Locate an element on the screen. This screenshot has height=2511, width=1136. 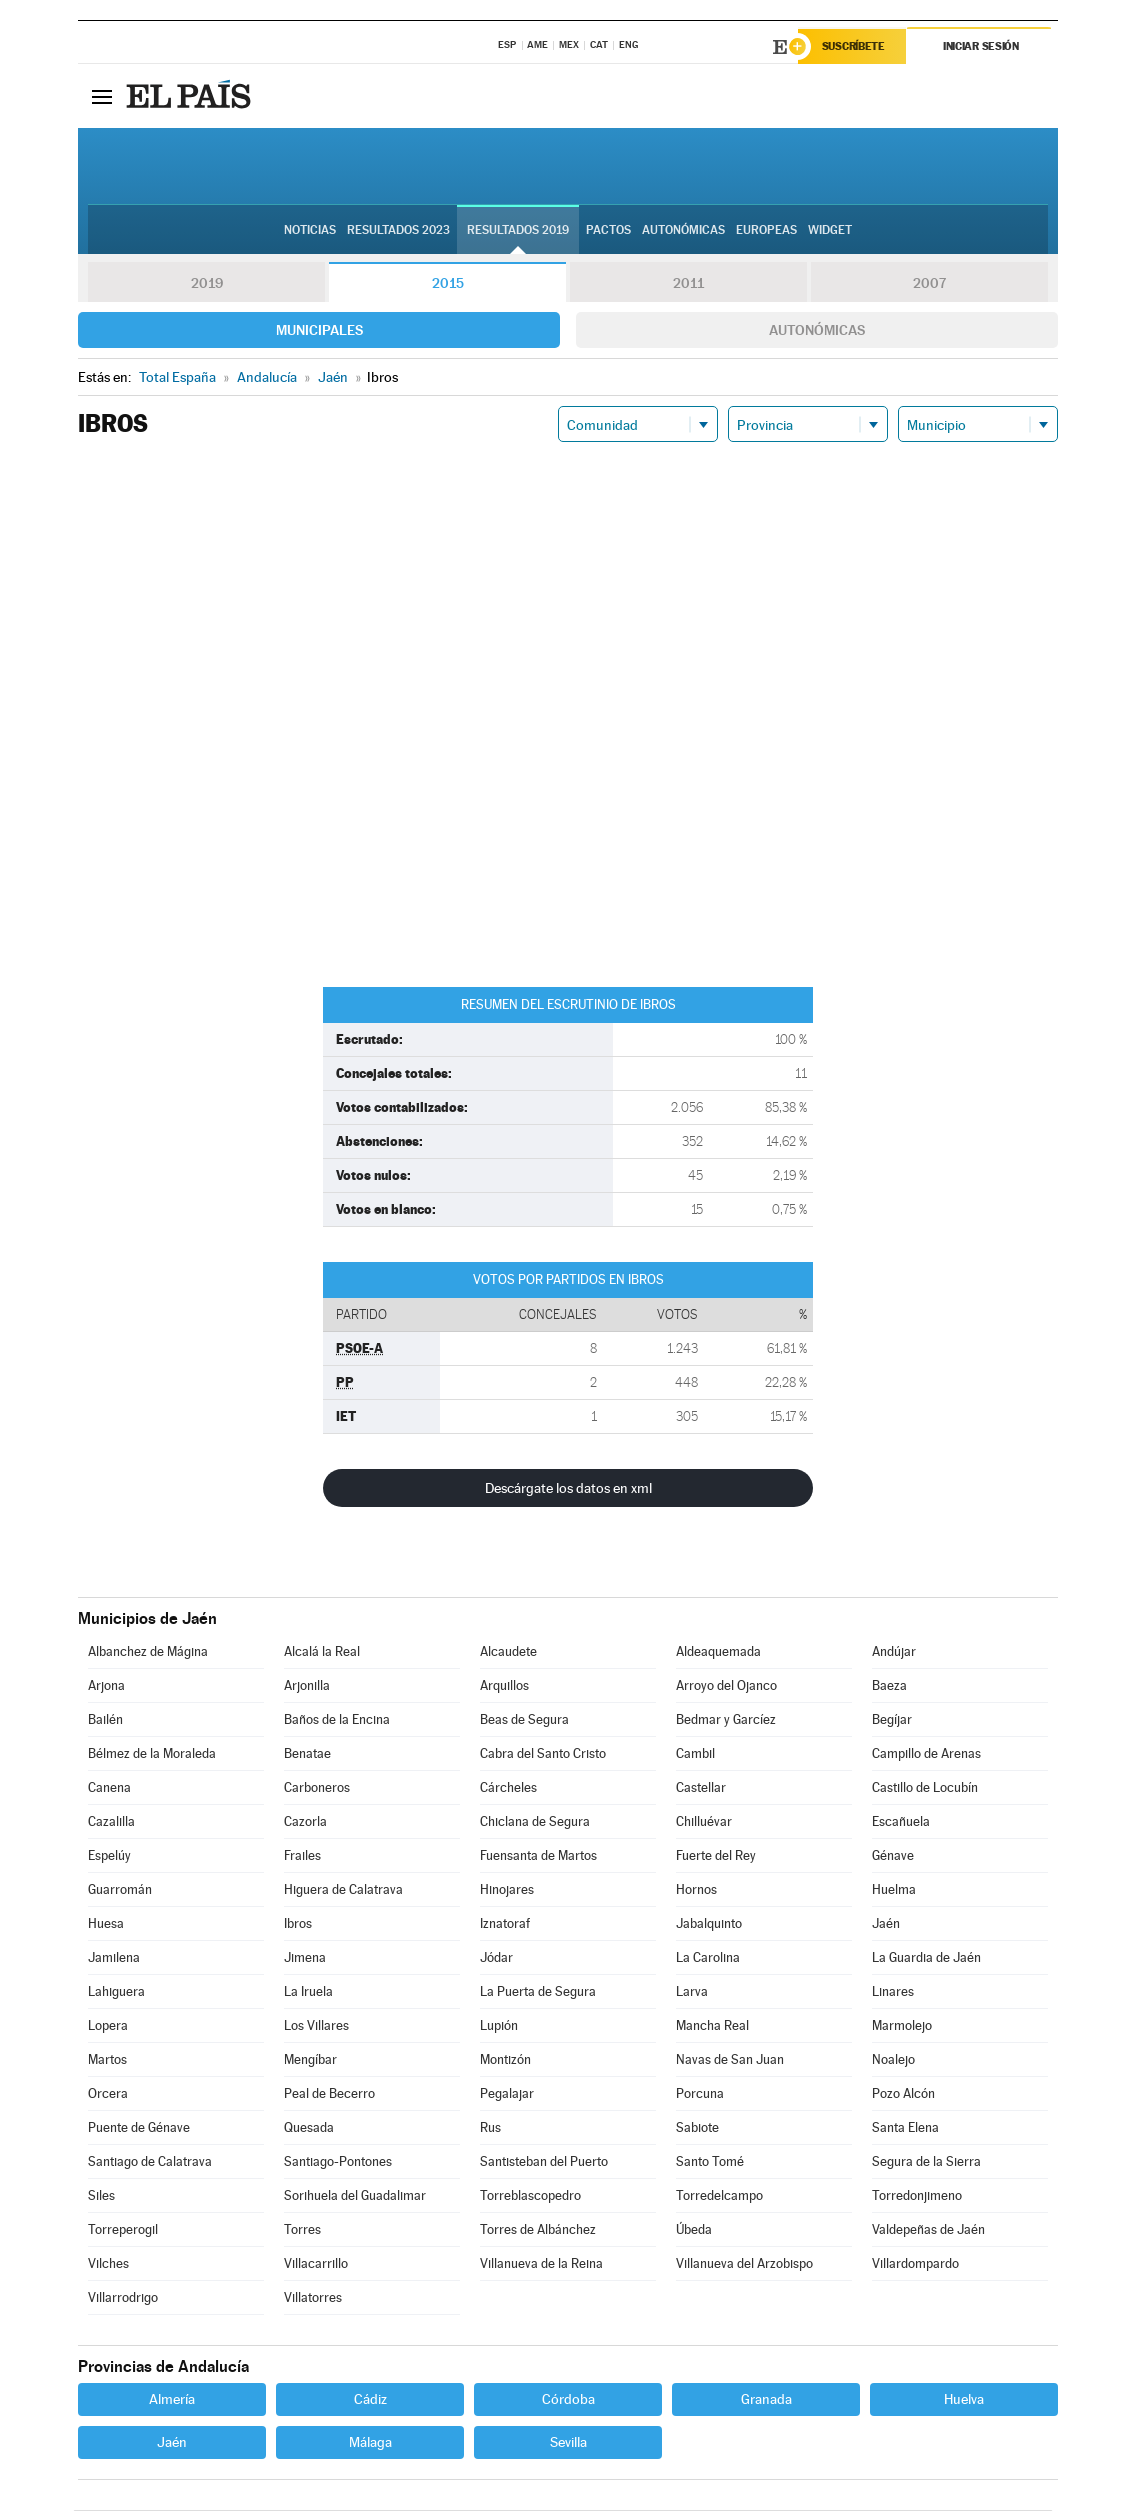
Resultados 2023 is located at coordinates (398, 231).